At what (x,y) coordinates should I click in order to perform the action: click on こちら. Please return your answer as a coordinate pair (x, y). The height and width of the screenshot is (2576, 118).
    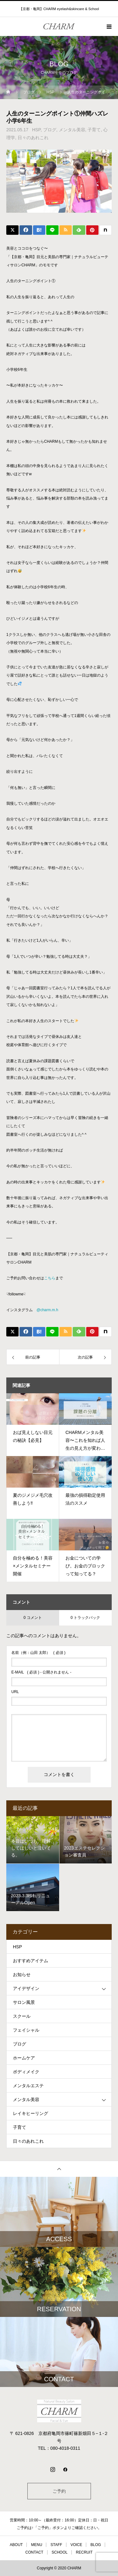
    Looking at the image, I should click on (49, 1278).